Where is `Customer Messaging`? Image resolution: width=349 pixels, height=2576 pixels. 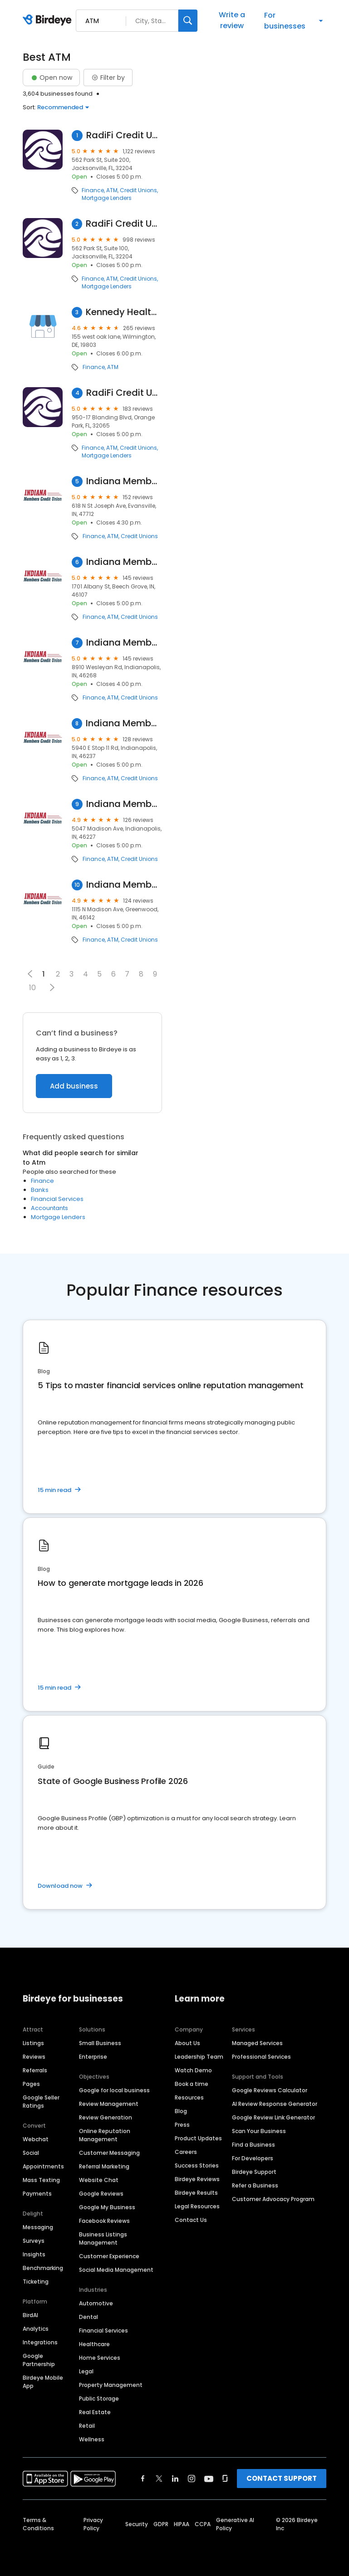
Customer Messaging is located at coordinates (109, 2153).